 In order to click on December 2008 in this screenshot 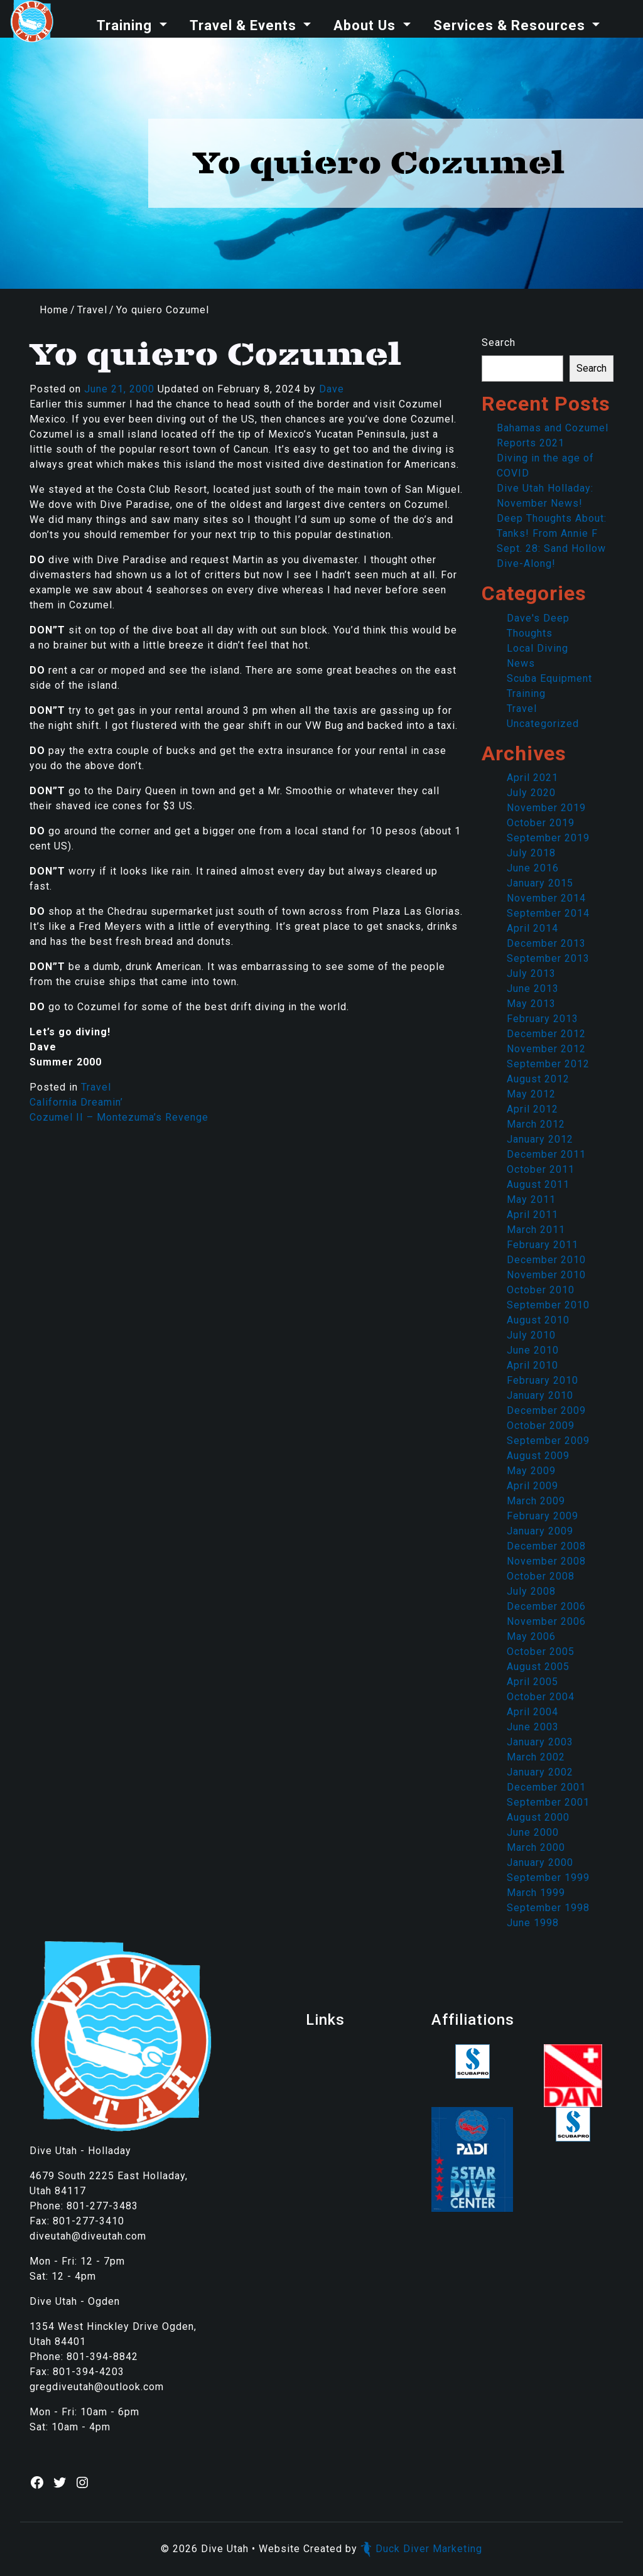, I will do `click(546, 1546)`.